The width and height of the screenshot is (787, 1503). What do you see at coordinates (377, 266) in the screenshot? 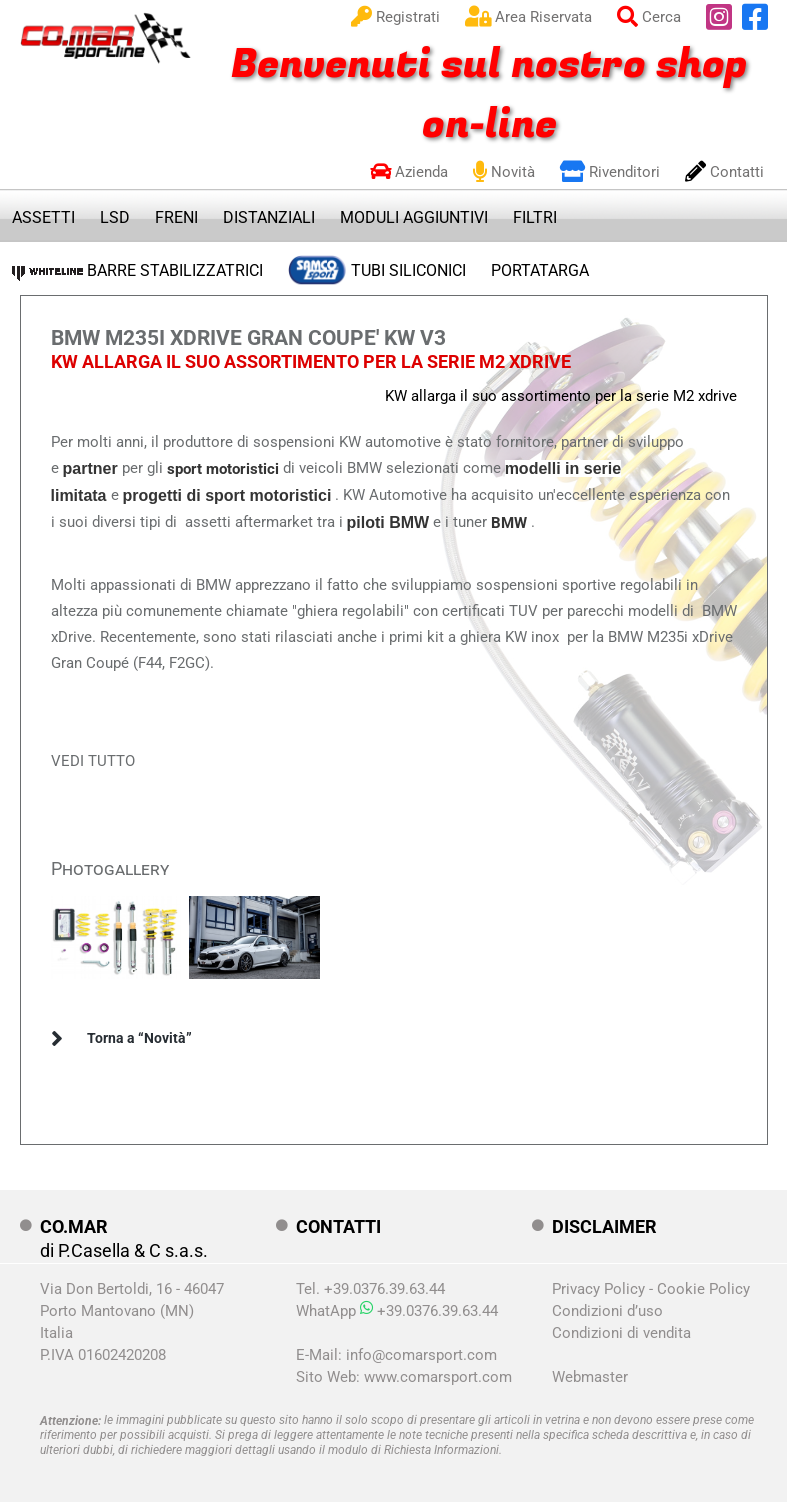
I see `TUBI SILICONICI` at bounding box center [377, 266].